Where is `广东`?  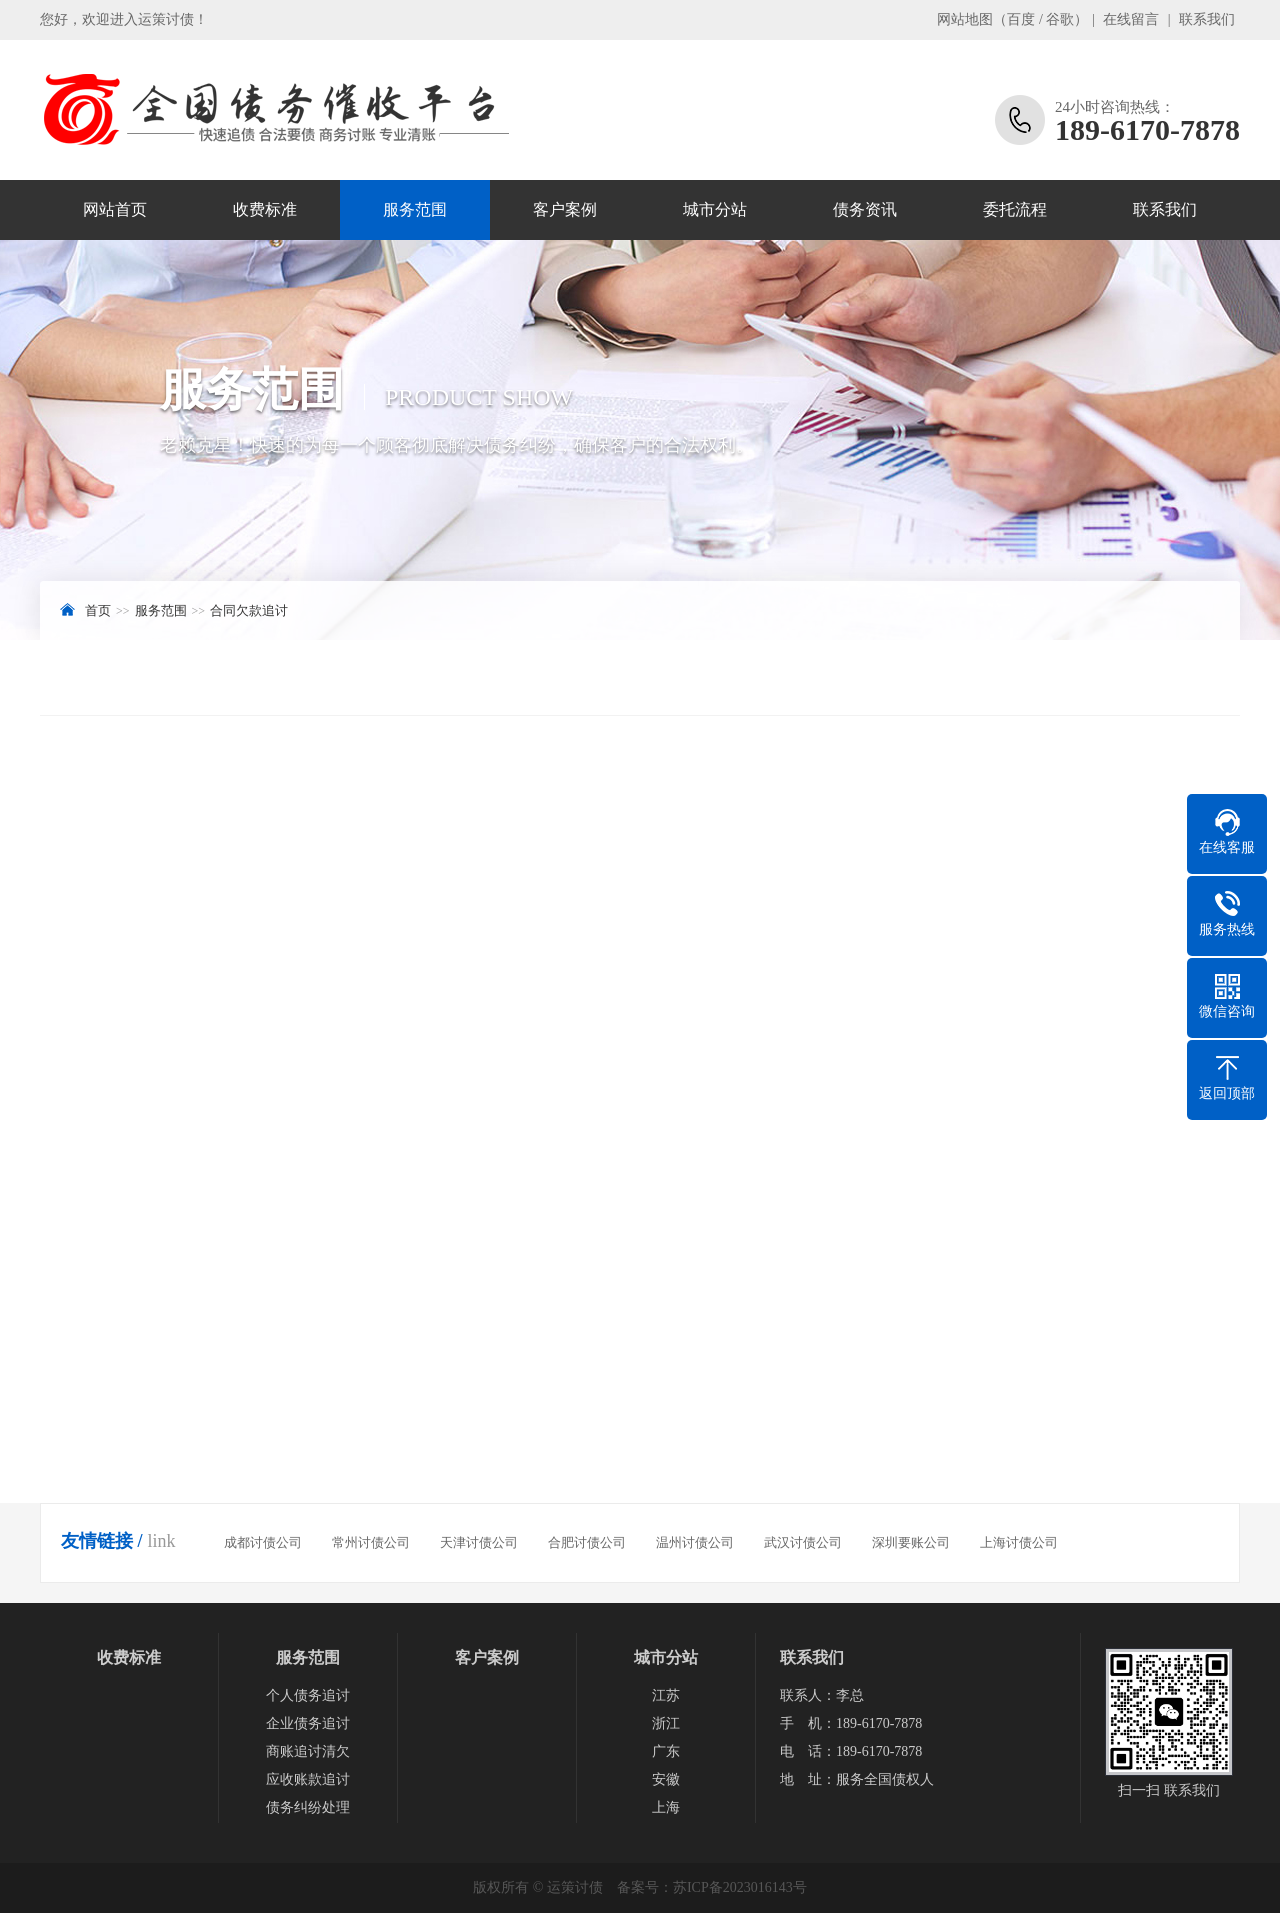
广东 is located at coordinates (666, 1751).